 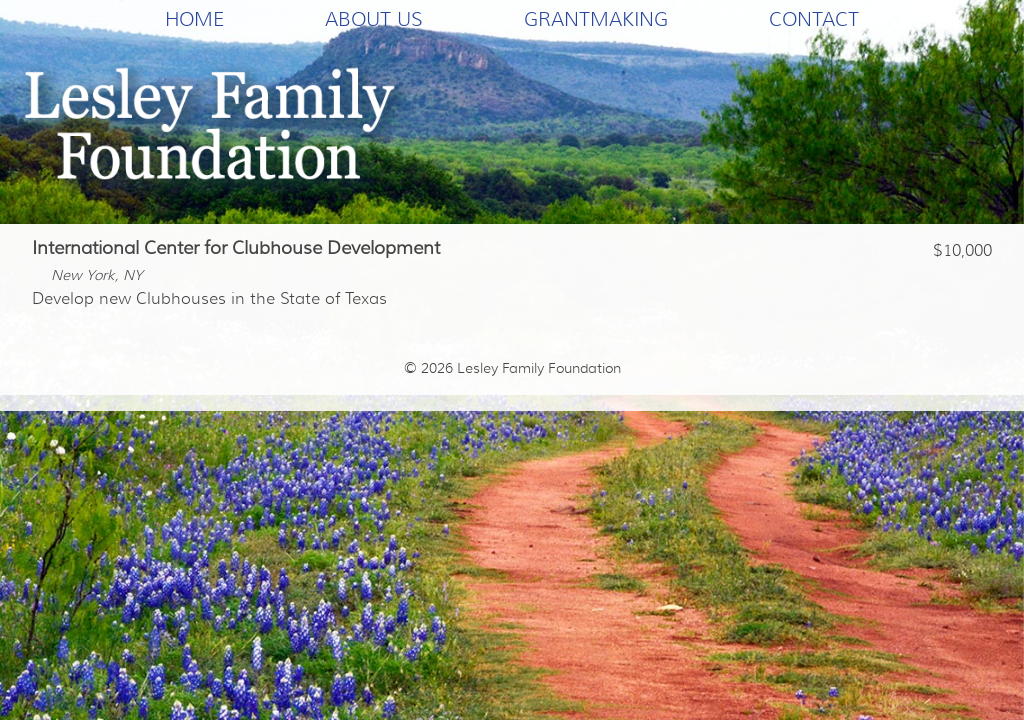 I want to click on Grantmaking, so click(x=596, y=19).